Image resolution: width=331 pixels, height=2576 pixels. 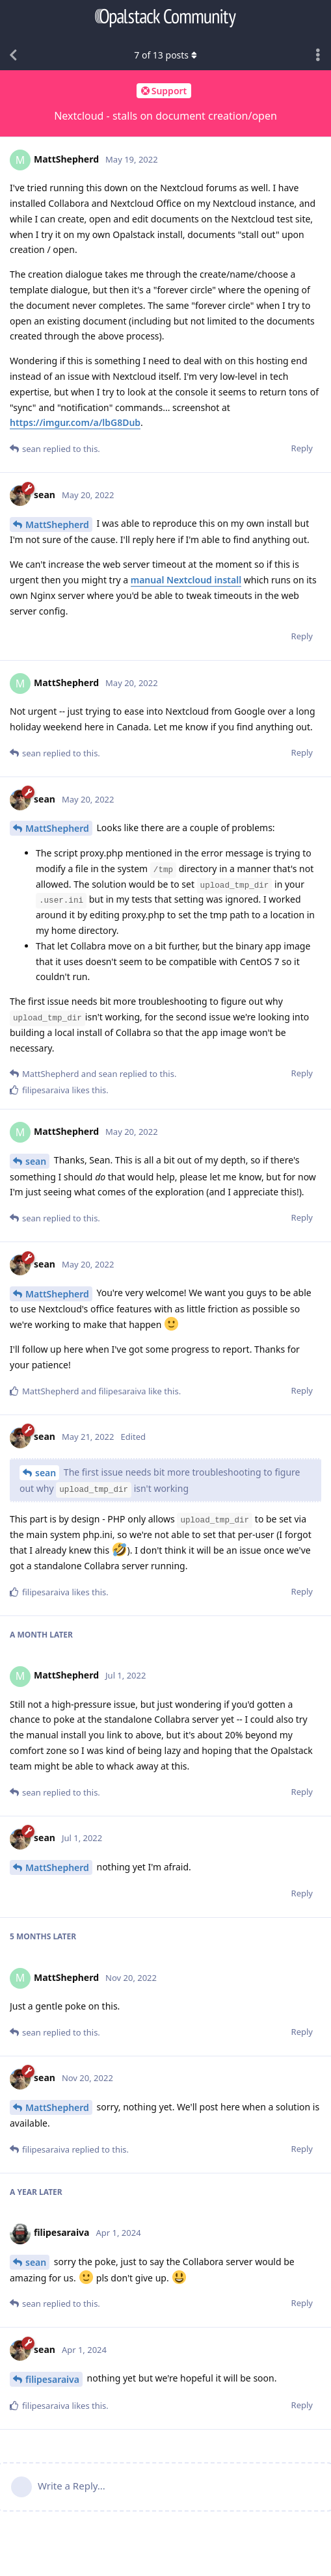 What do you see at coordinates (165, 55) in the screenshot?
I see `of posts` at bounding box center [165, 55].